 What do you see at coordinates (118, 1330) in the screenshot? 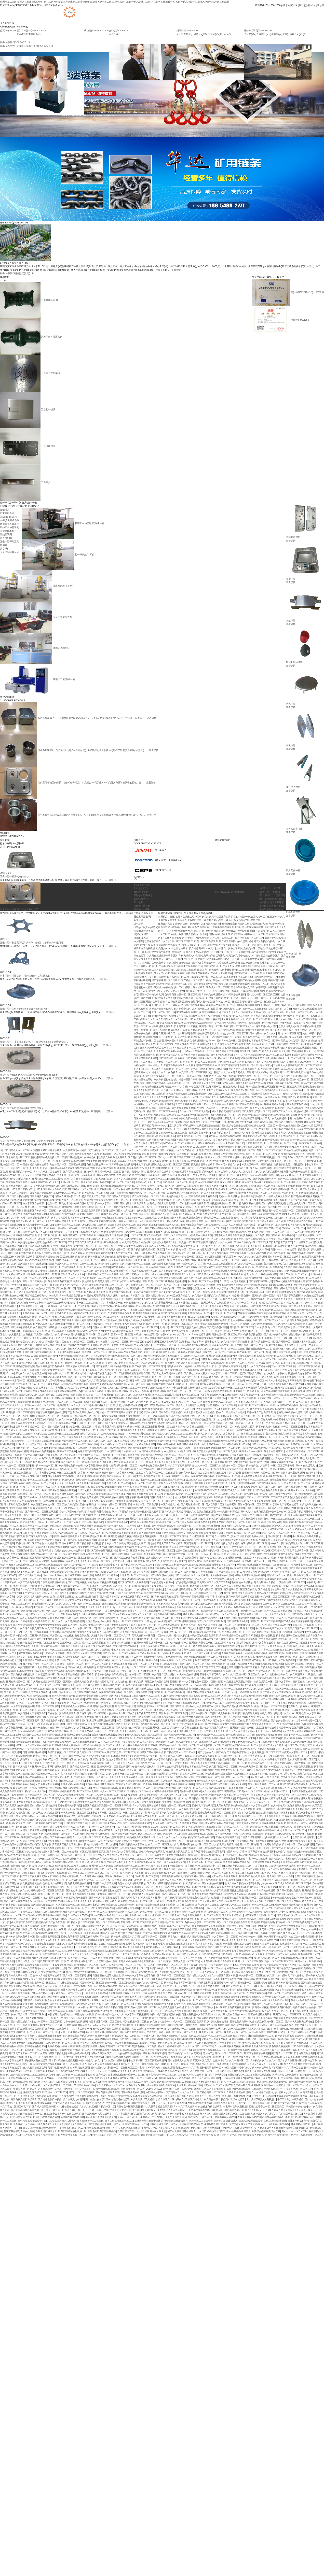
I see `中文字幕日本免费观看视频` at bounding box center [118, 1330].